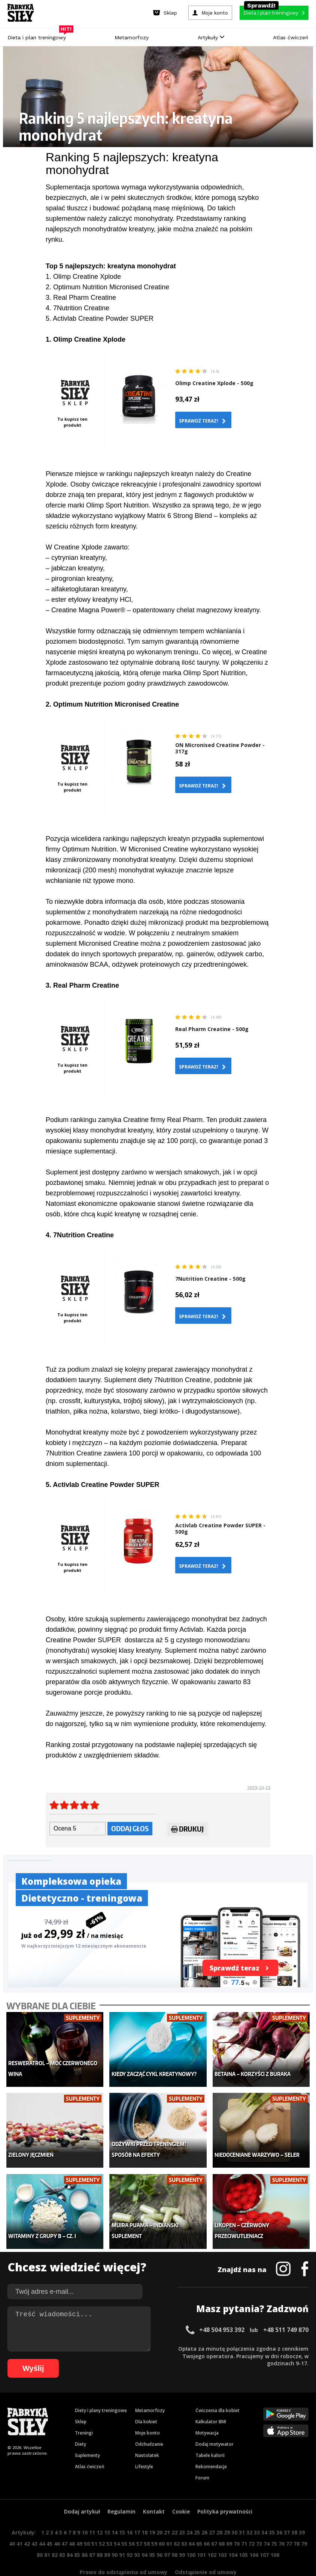  Describe the element at coordinates (107, 2532) in the screenshot. I see `89` at that location.